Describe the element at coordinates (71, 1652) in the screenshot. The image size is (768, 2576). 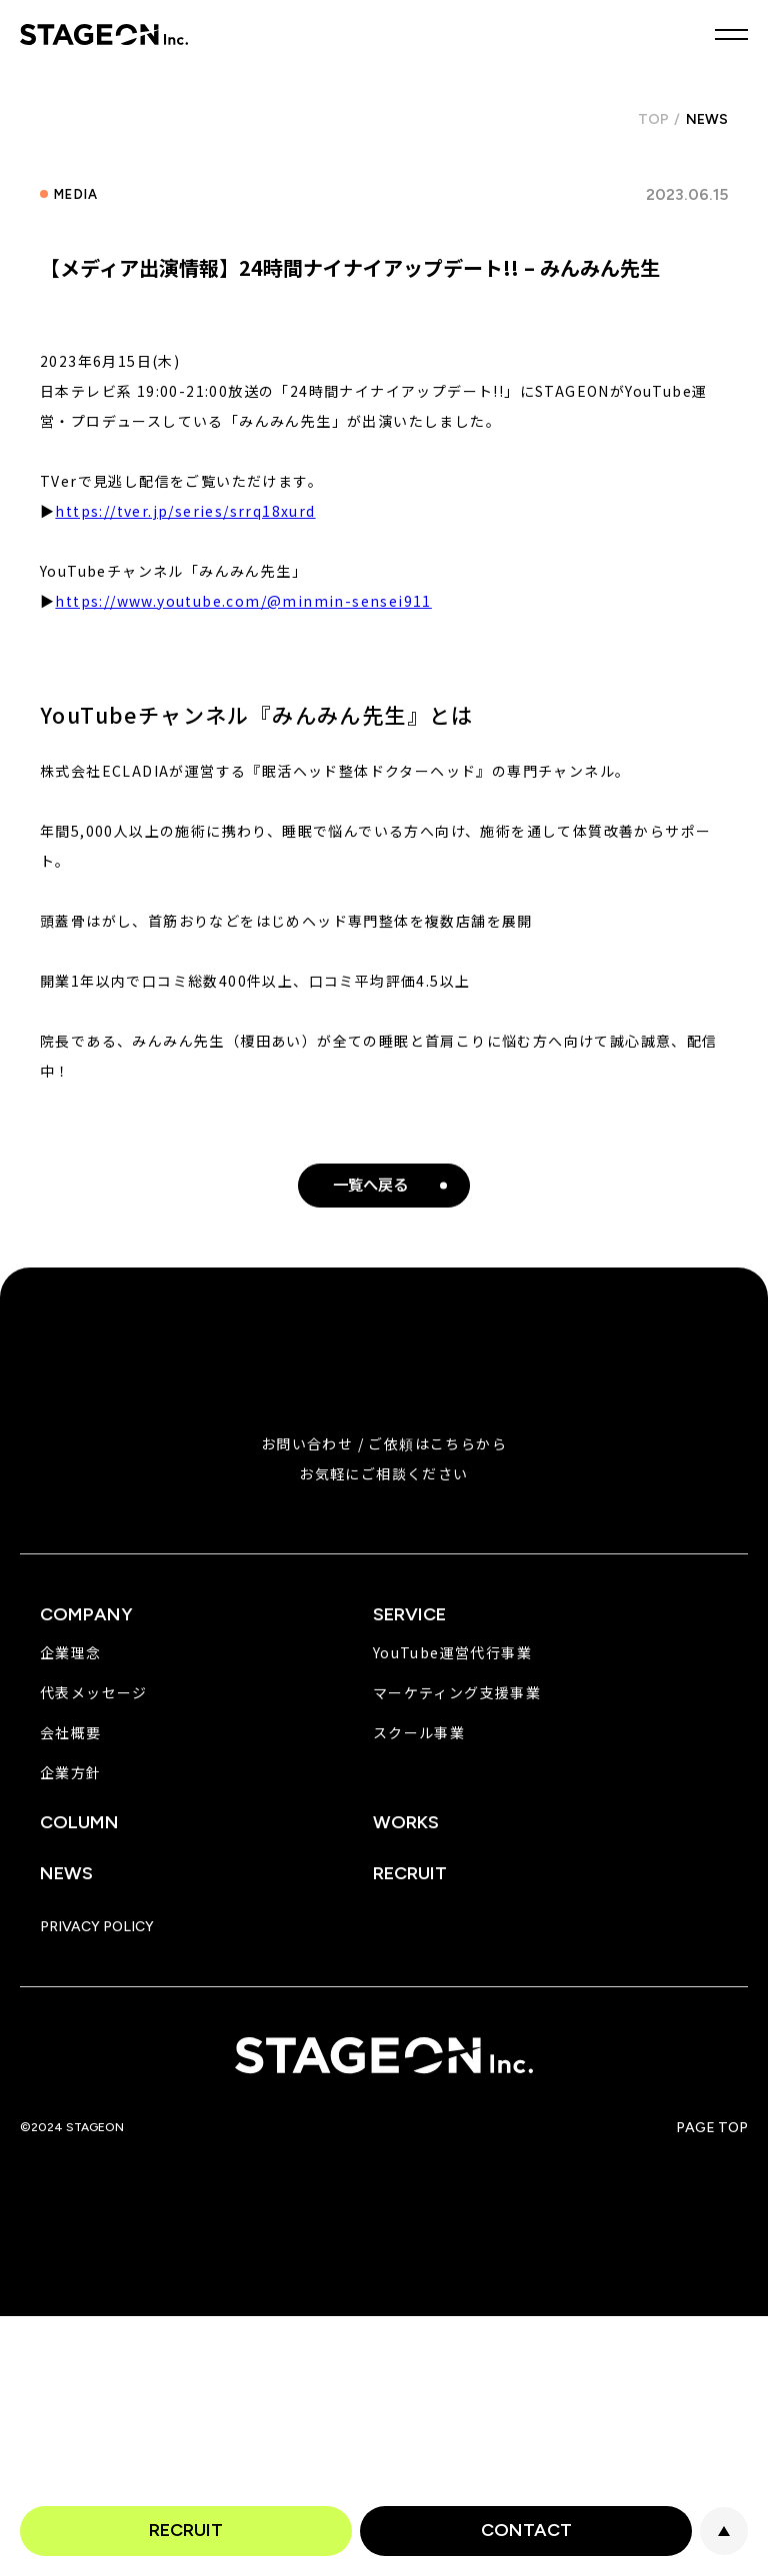
I see `企業理念` at that location.